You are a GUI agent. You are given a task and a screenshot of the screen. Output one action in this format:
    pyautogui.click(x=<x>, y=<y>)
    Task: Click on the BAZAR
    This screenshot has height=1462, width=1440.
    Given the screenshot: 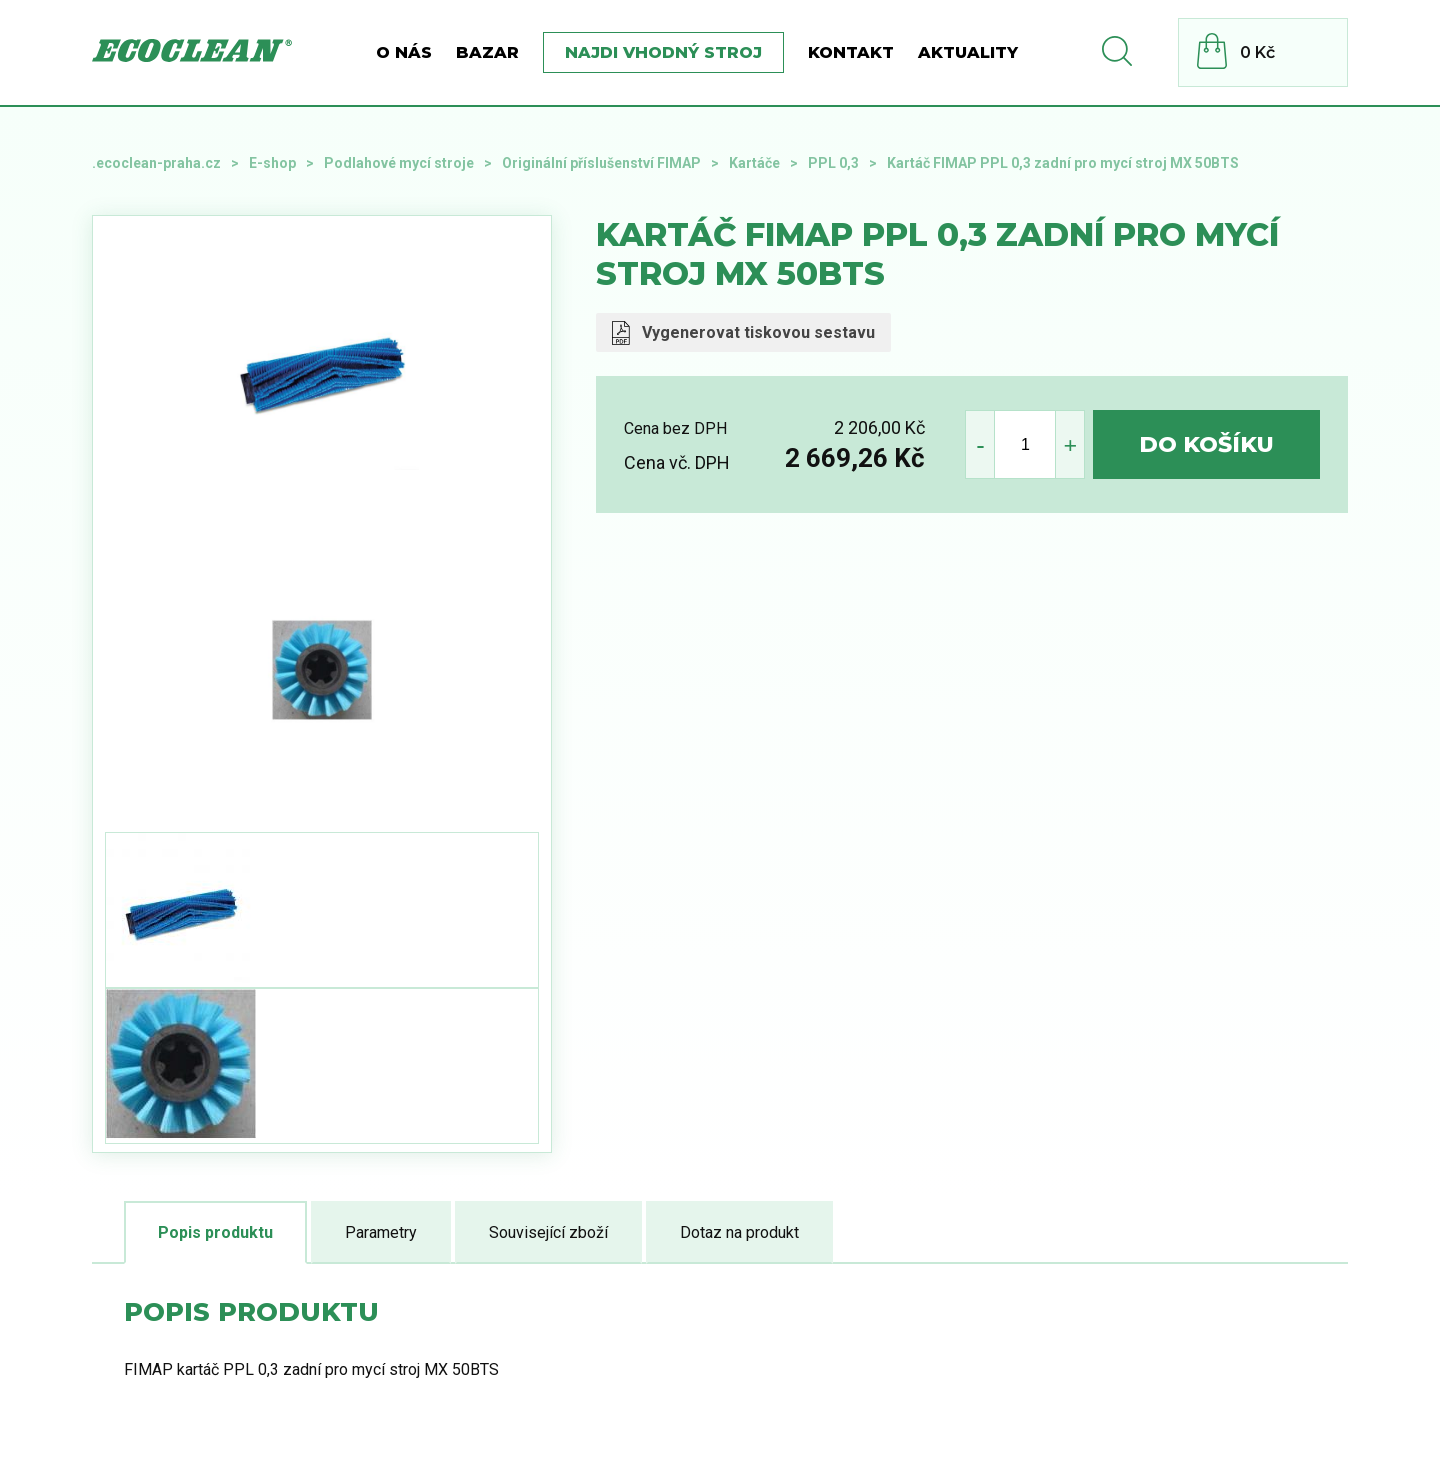 What is the action you would take?
    pyautogui.click(x=487, y=52)
    